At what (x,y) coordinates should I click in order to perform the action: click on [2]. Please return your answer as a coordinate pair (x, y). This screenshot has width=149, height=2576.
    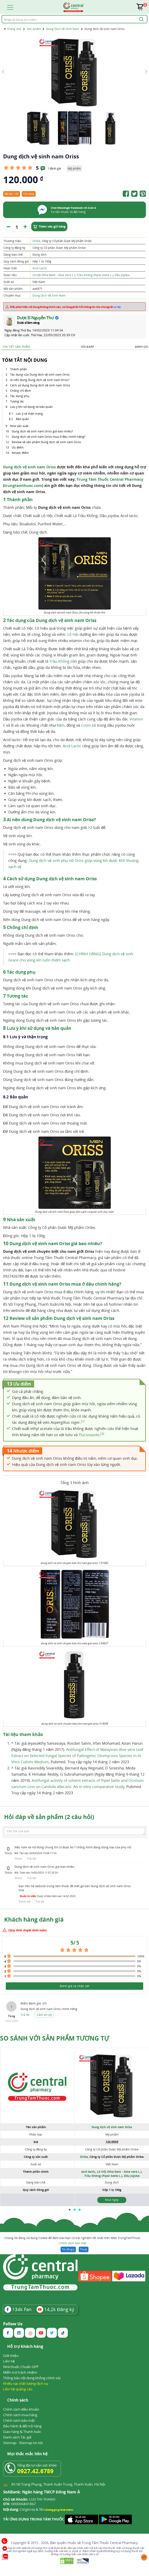
    Looking at the image, I should click on (102, 1434).